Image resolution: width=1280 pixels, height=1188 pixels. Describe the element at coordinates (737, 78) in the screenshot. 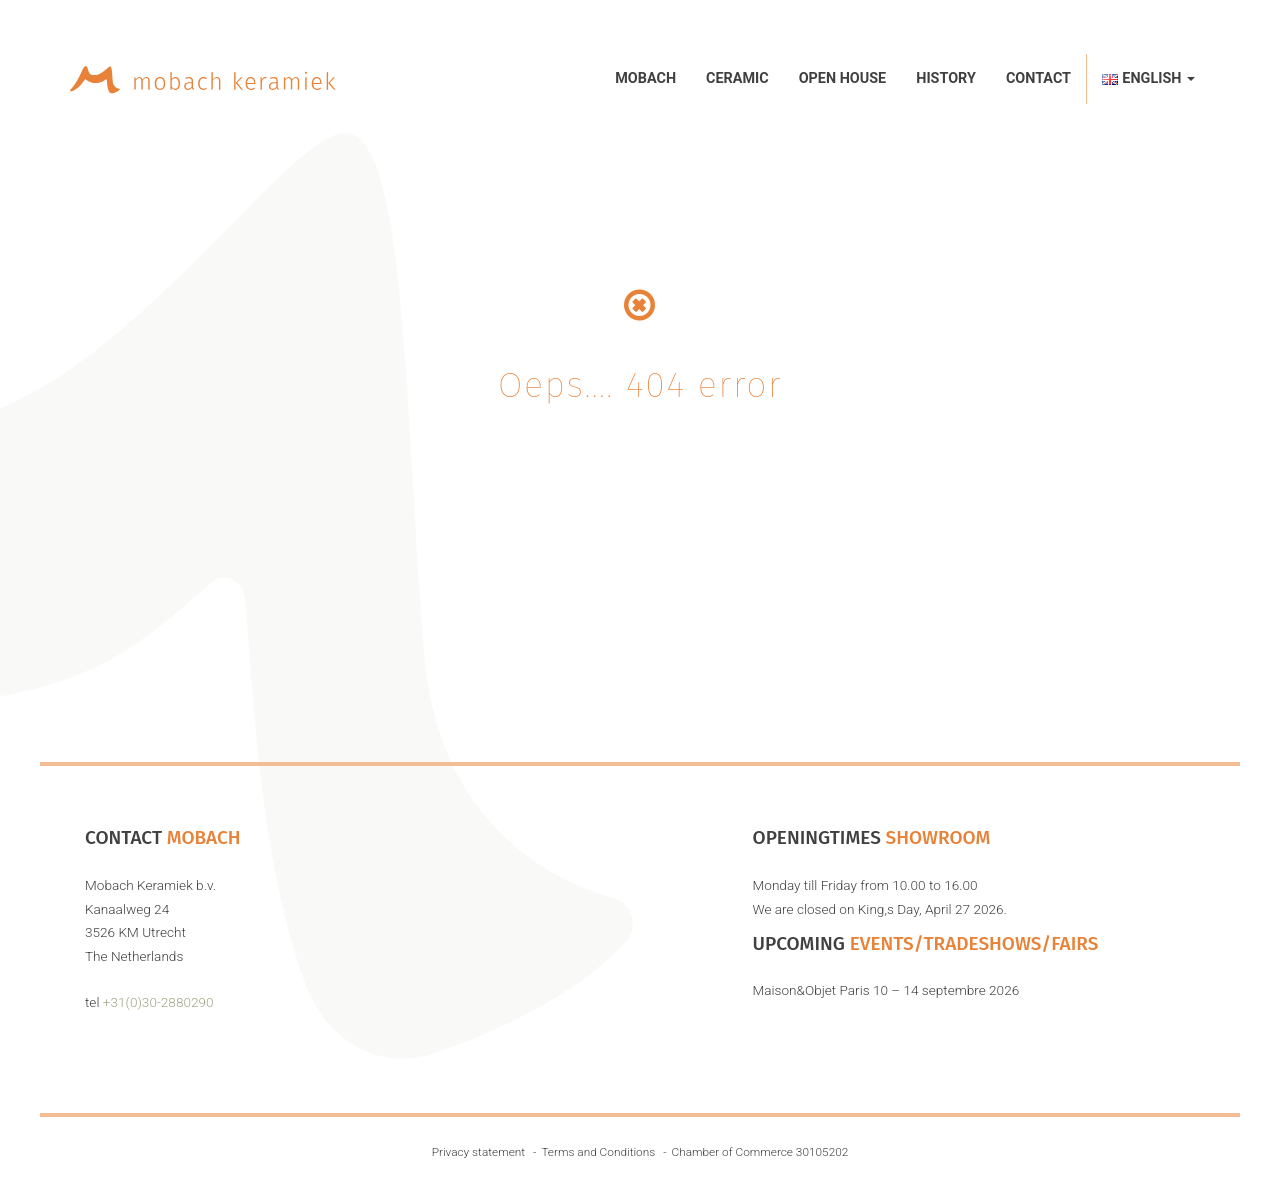

I see `Ceramic` at that location.